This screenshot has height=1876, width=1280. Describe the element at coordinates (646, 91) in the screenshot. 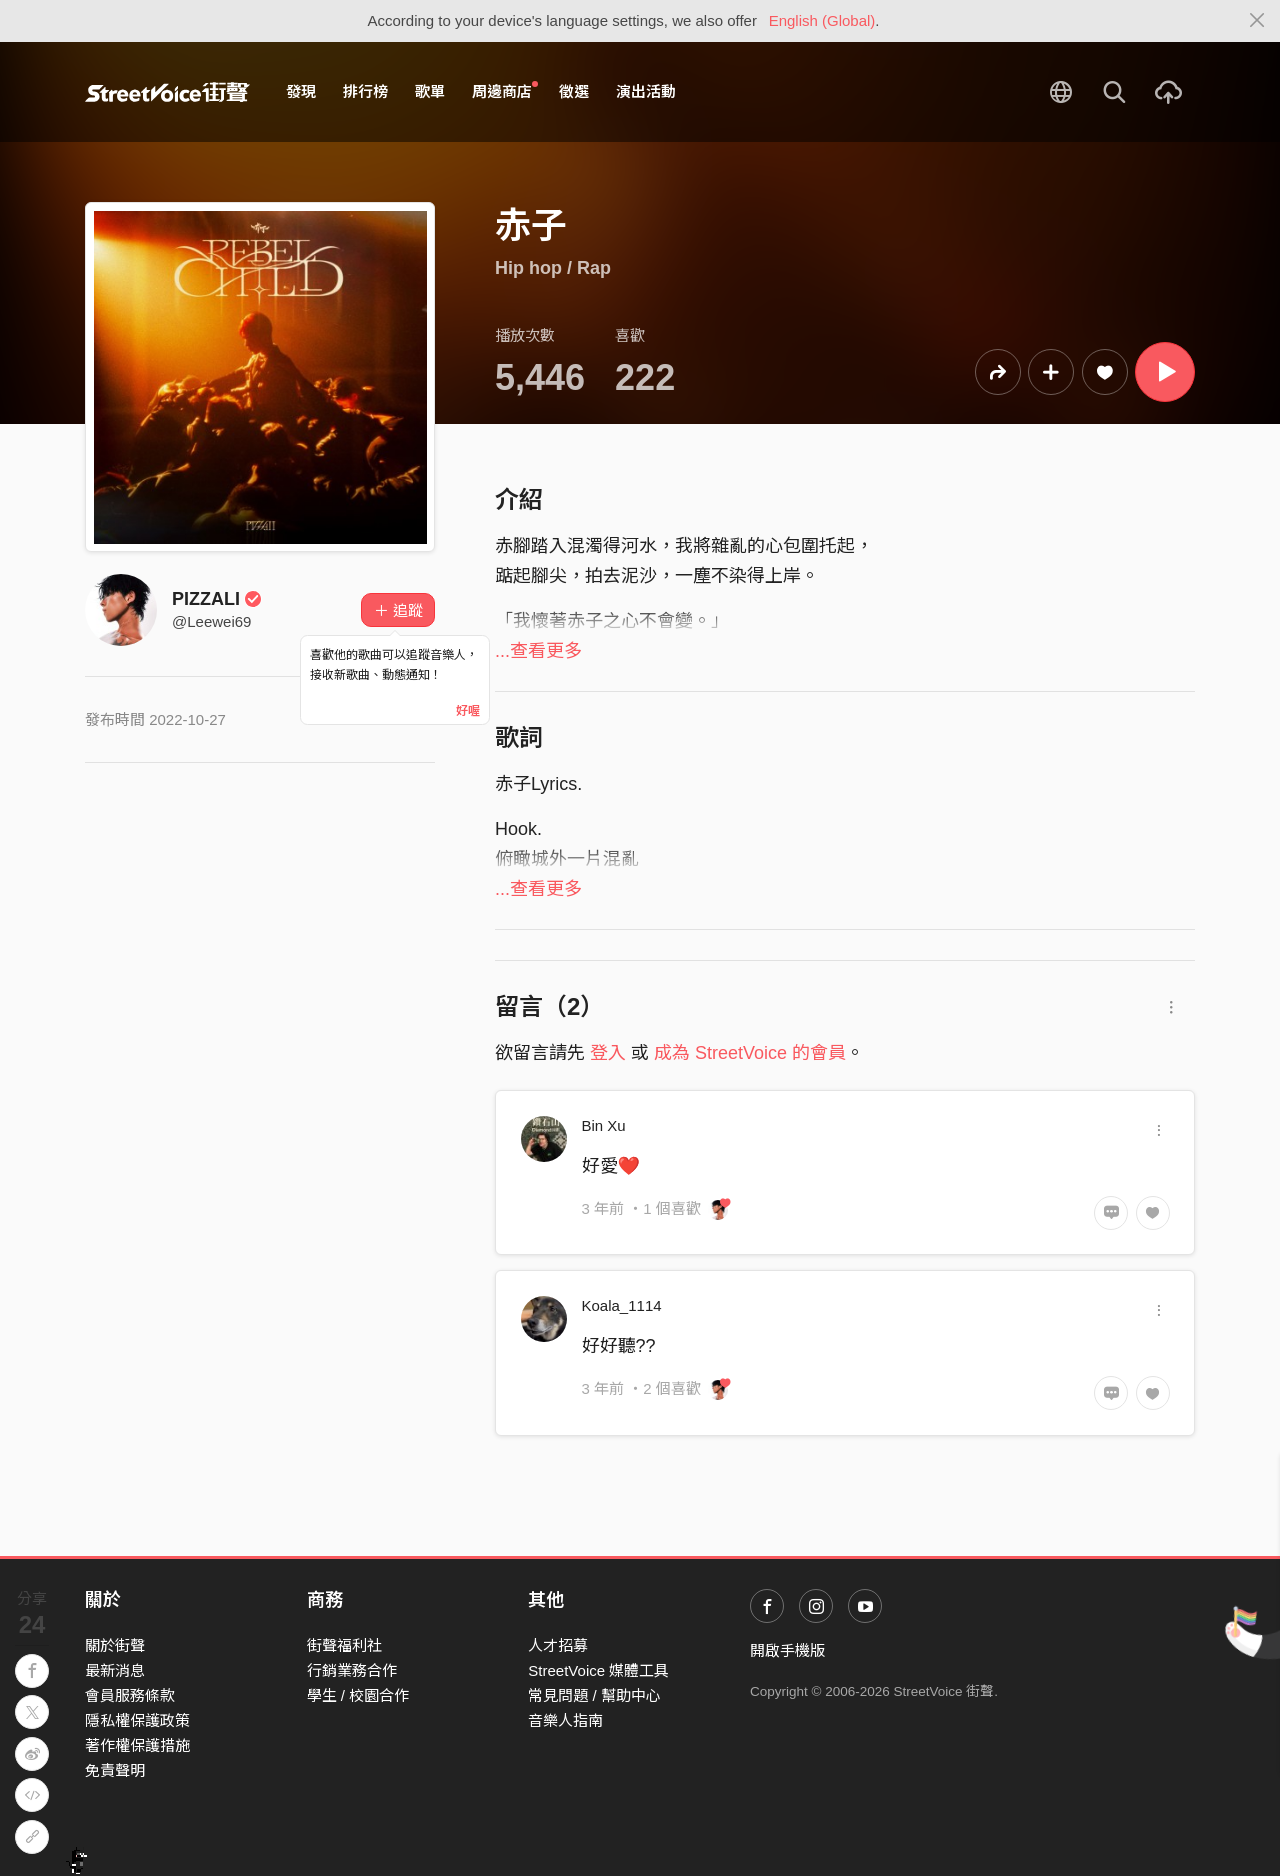

I see `演出活動` at that location.